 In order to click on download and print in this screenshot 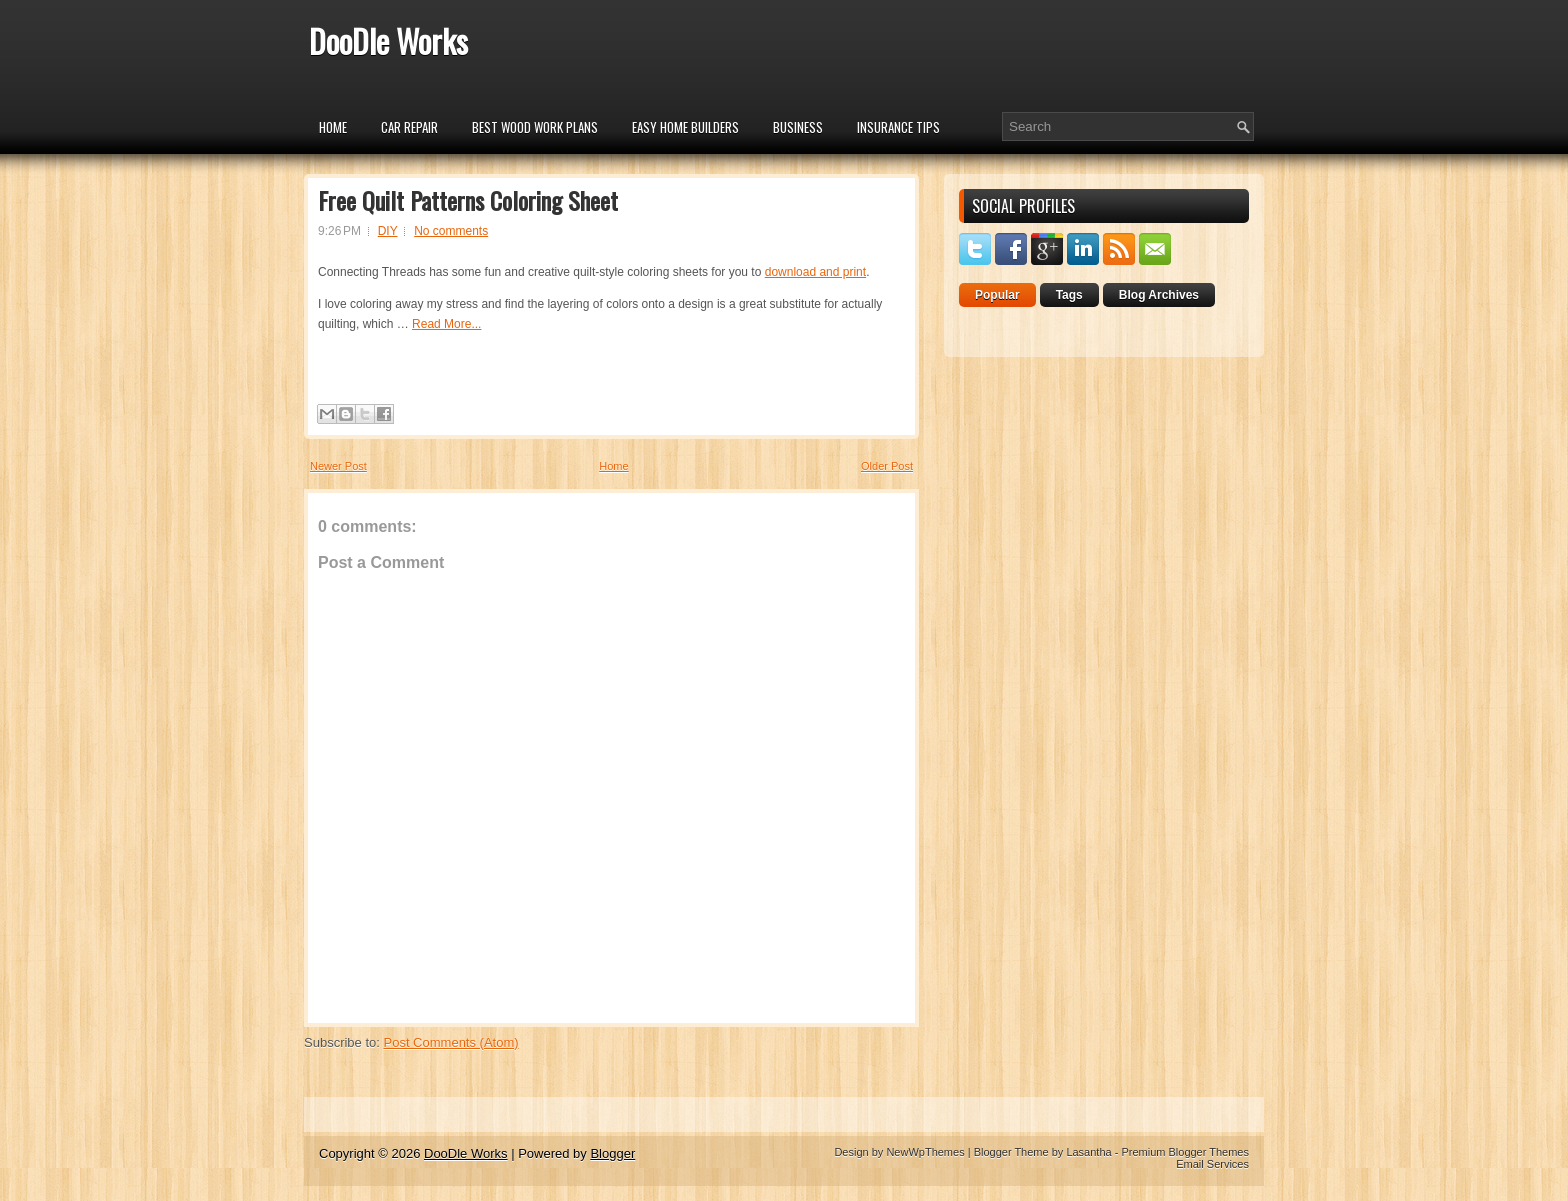, I will do `click(815, 272)`.